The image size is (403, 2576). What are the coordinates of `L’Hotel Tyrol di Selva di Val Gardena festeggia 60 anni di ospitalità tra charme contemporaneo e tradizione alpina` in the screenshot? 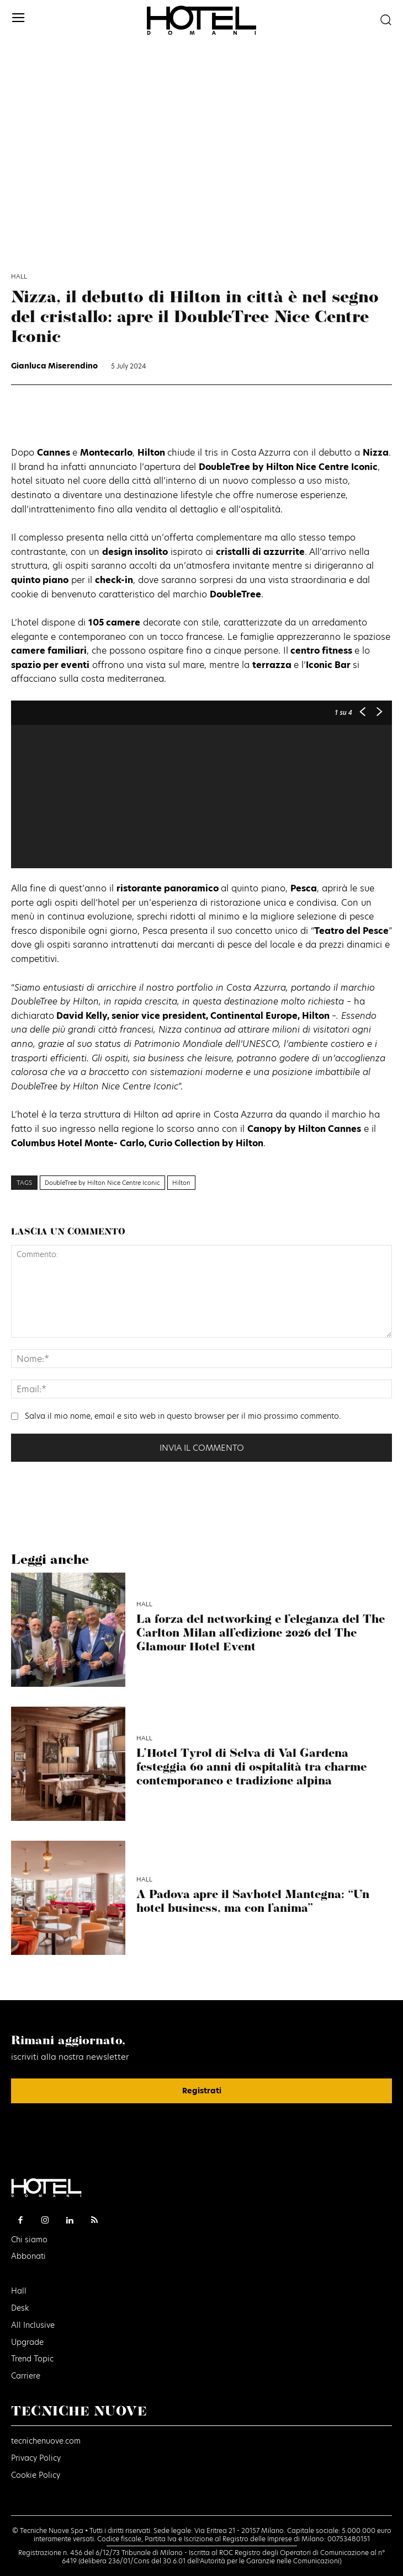 It's located at (251, 1767).